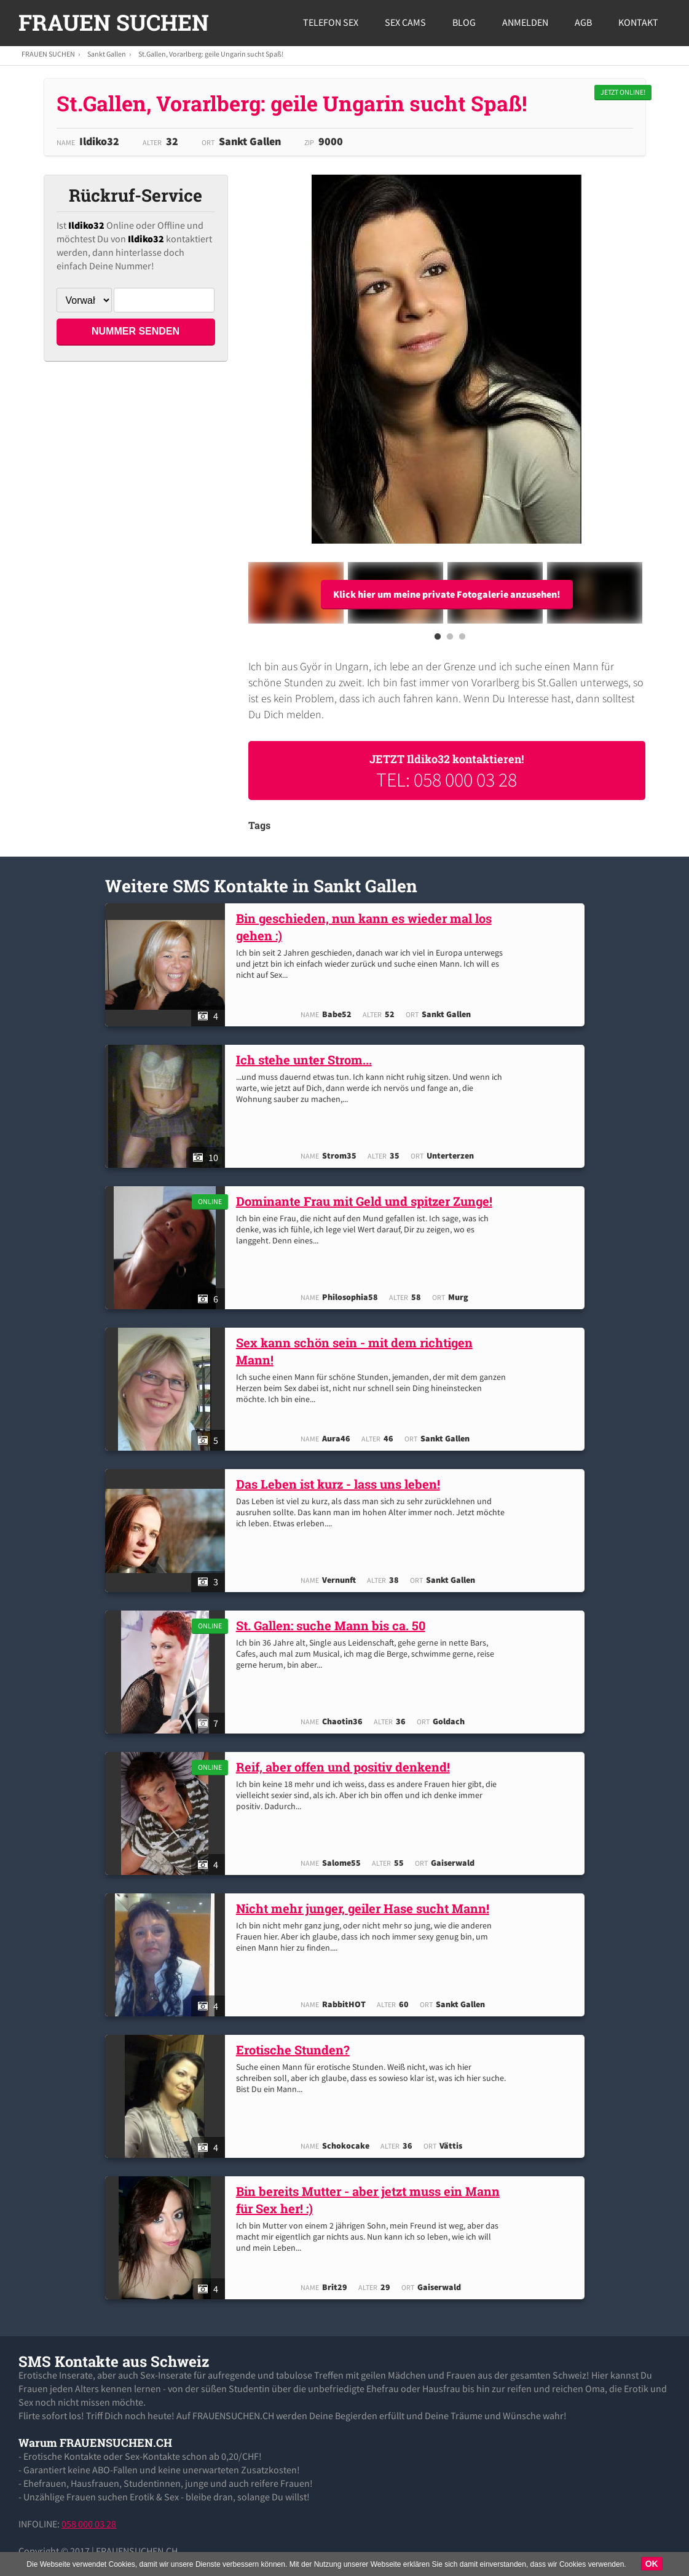 The height and width of the screenshot is (2576, 689). What do you see at coordinates (638, 22) in the screenshot?
I see `Kontakt` at bounding box center [638, 22].